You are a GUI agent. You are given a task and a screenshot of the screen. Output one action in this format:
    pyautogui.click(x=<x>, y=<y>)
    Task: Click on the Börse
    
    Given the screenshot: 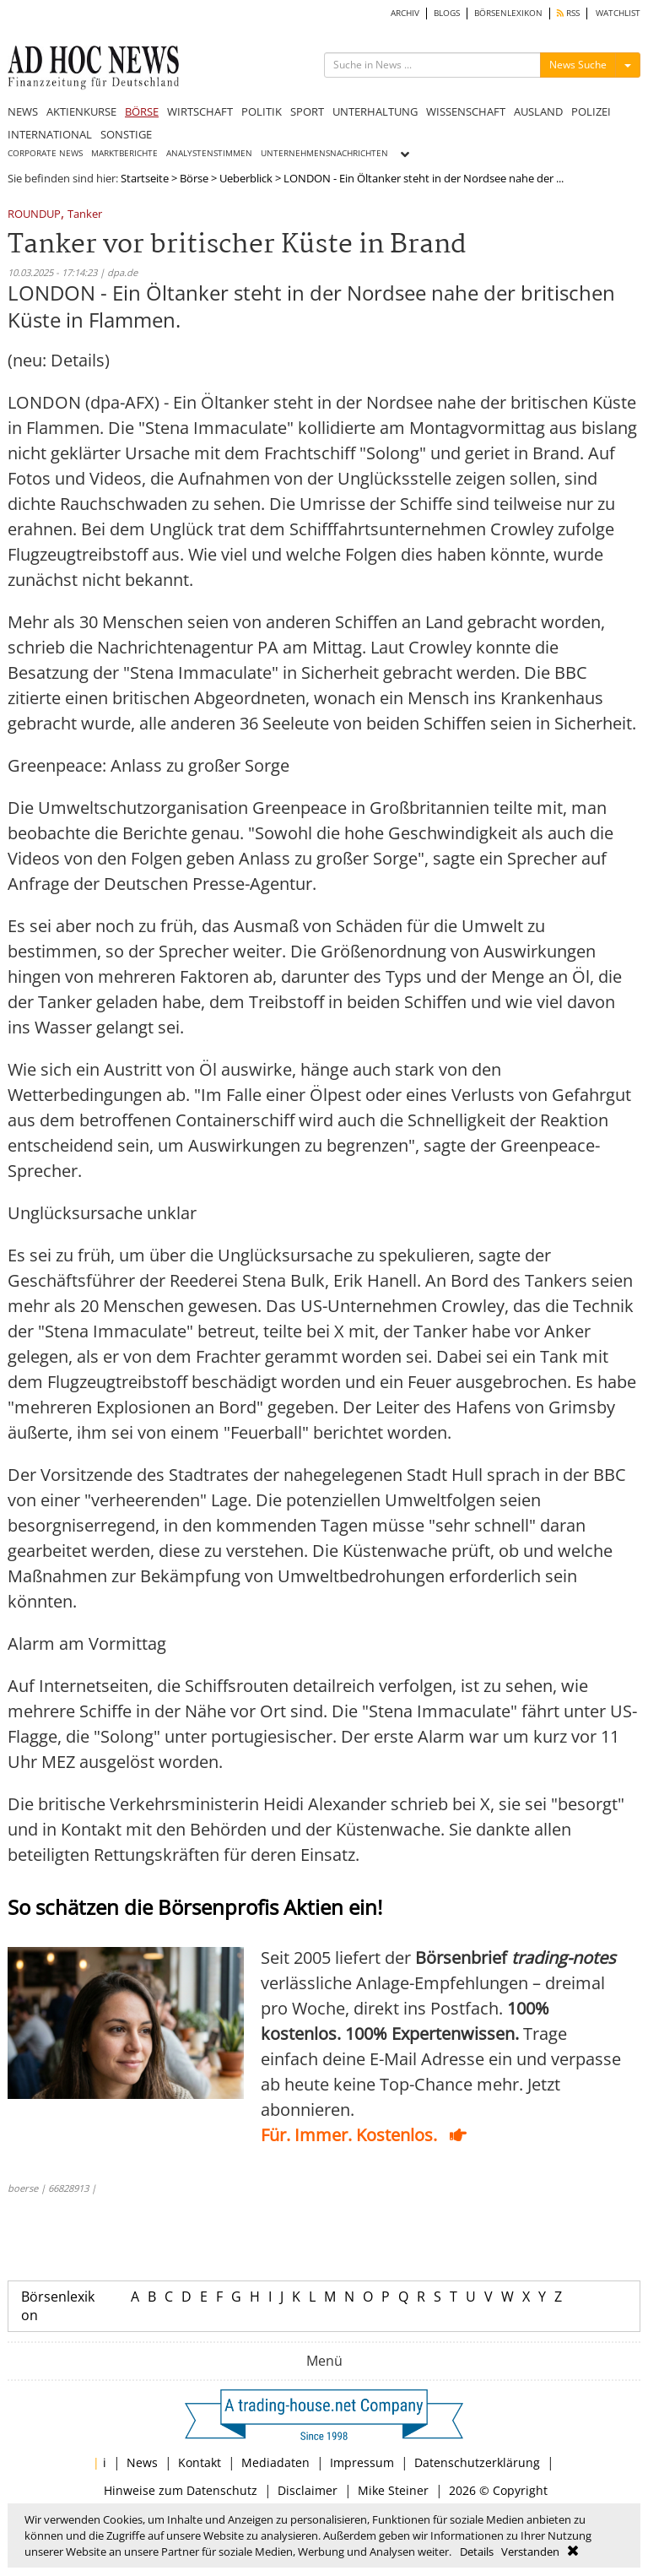 What is the action you would take?
    pyautogui.click(x=194, y=178)
    